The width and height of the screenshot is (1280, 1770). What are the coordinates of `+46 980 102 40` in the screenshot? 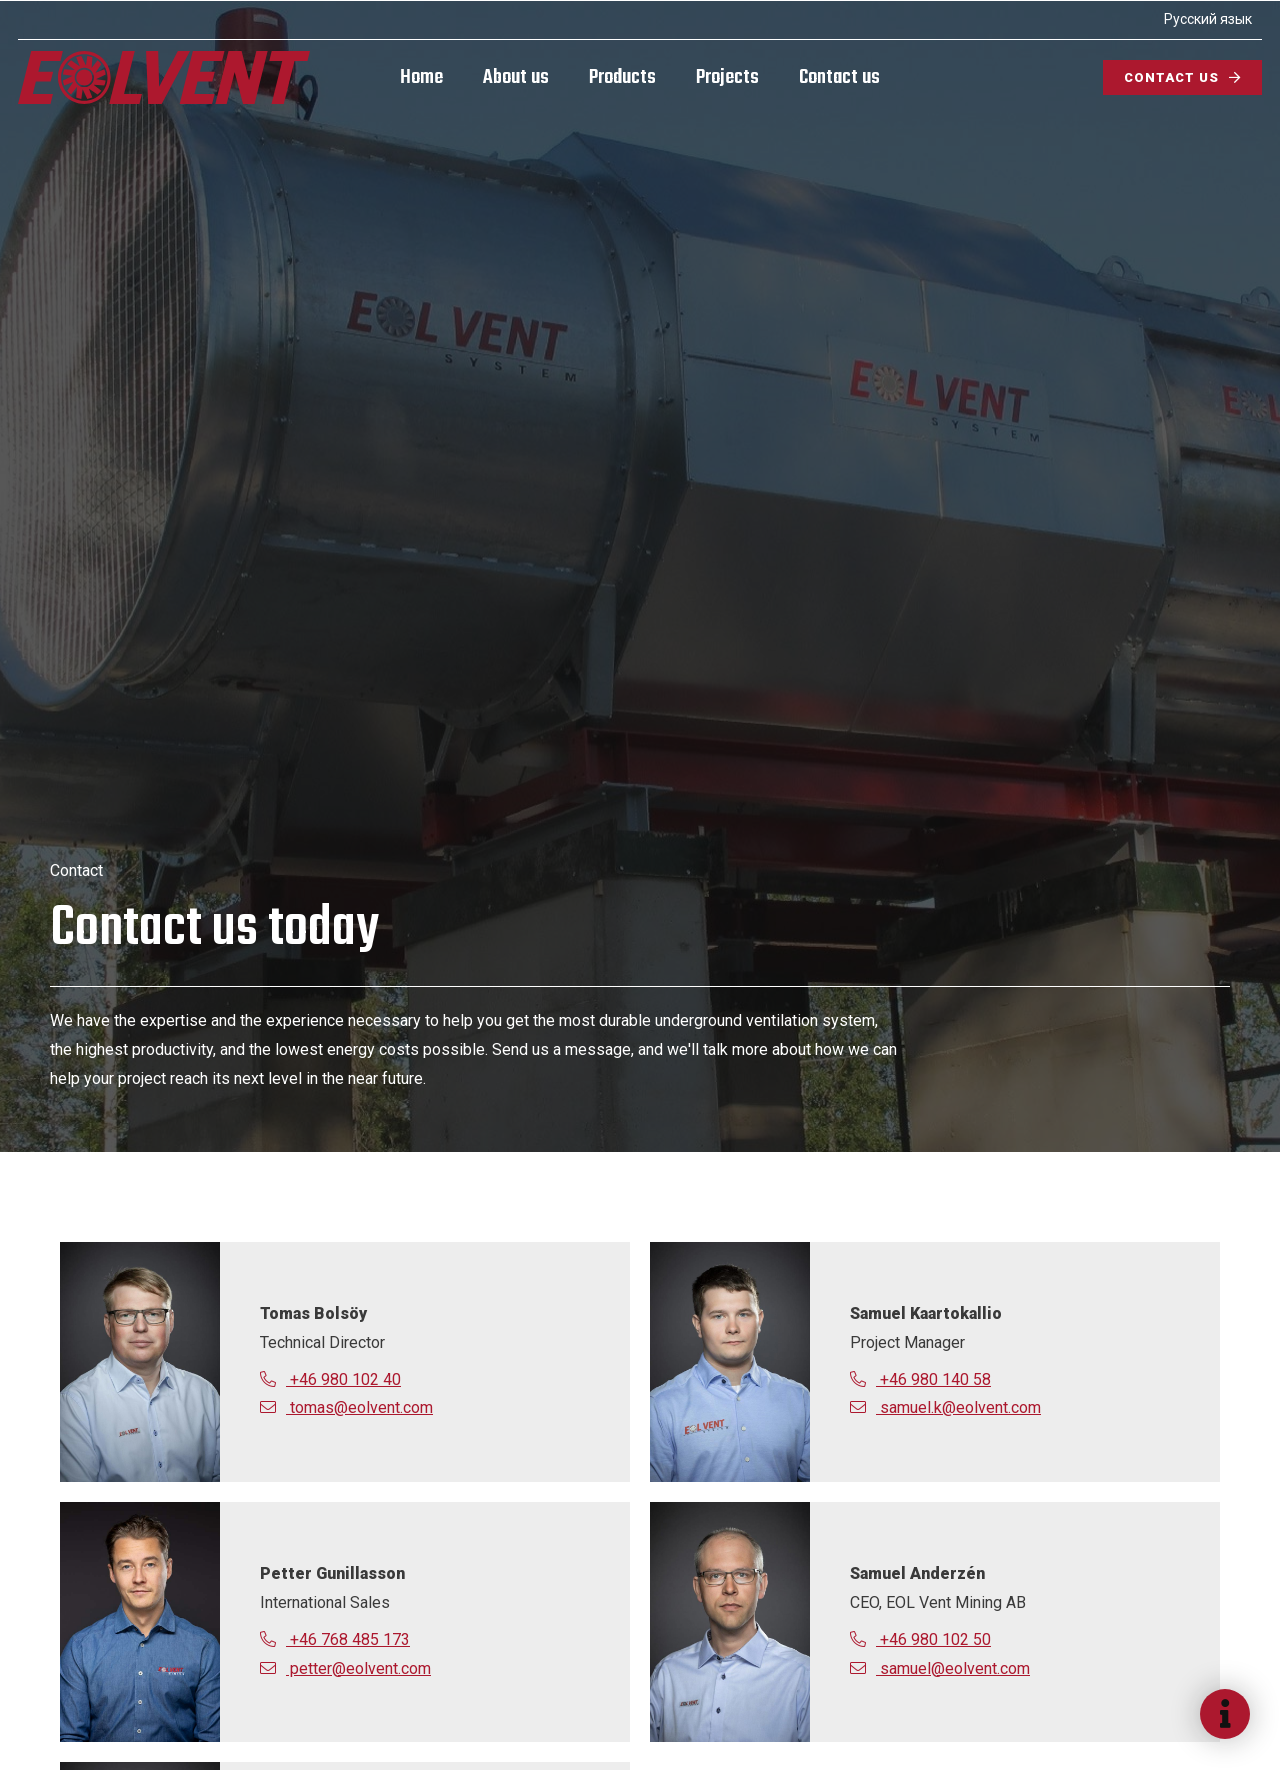 It's located at (330, 1379).